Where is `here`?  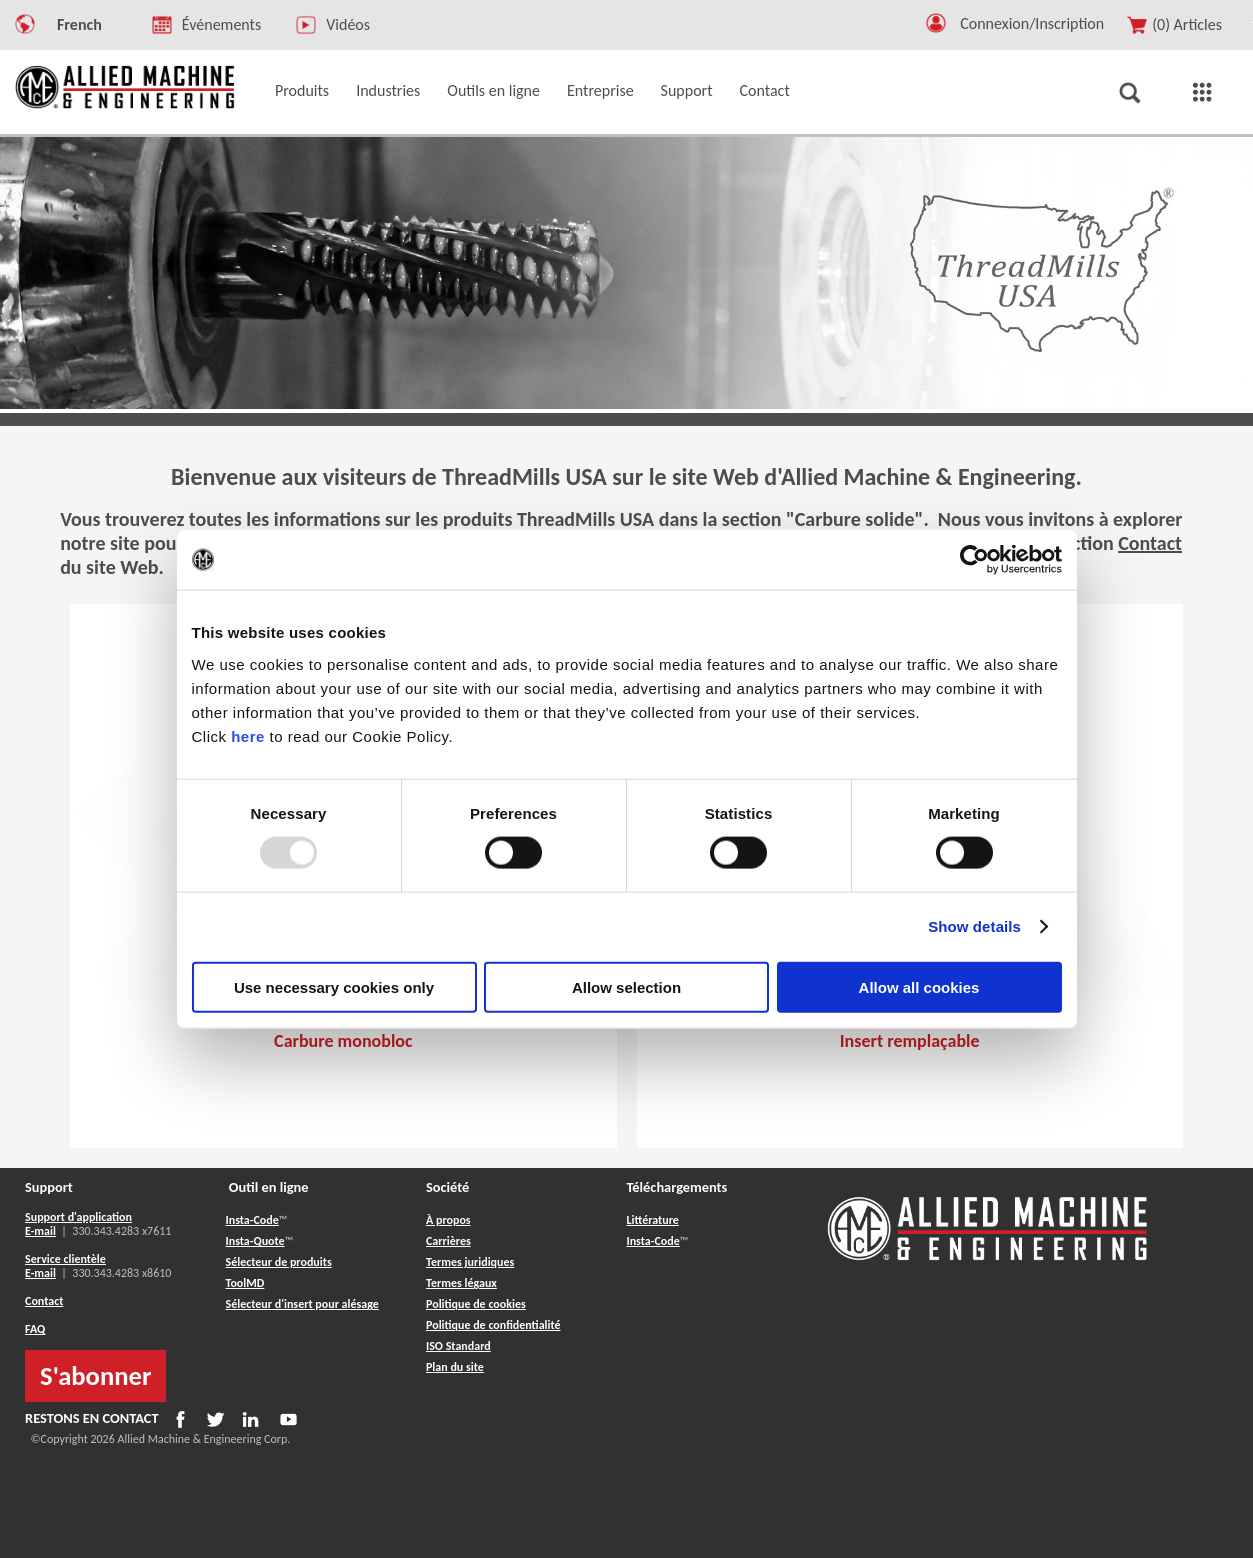
here is located at coordinates (248, 735).